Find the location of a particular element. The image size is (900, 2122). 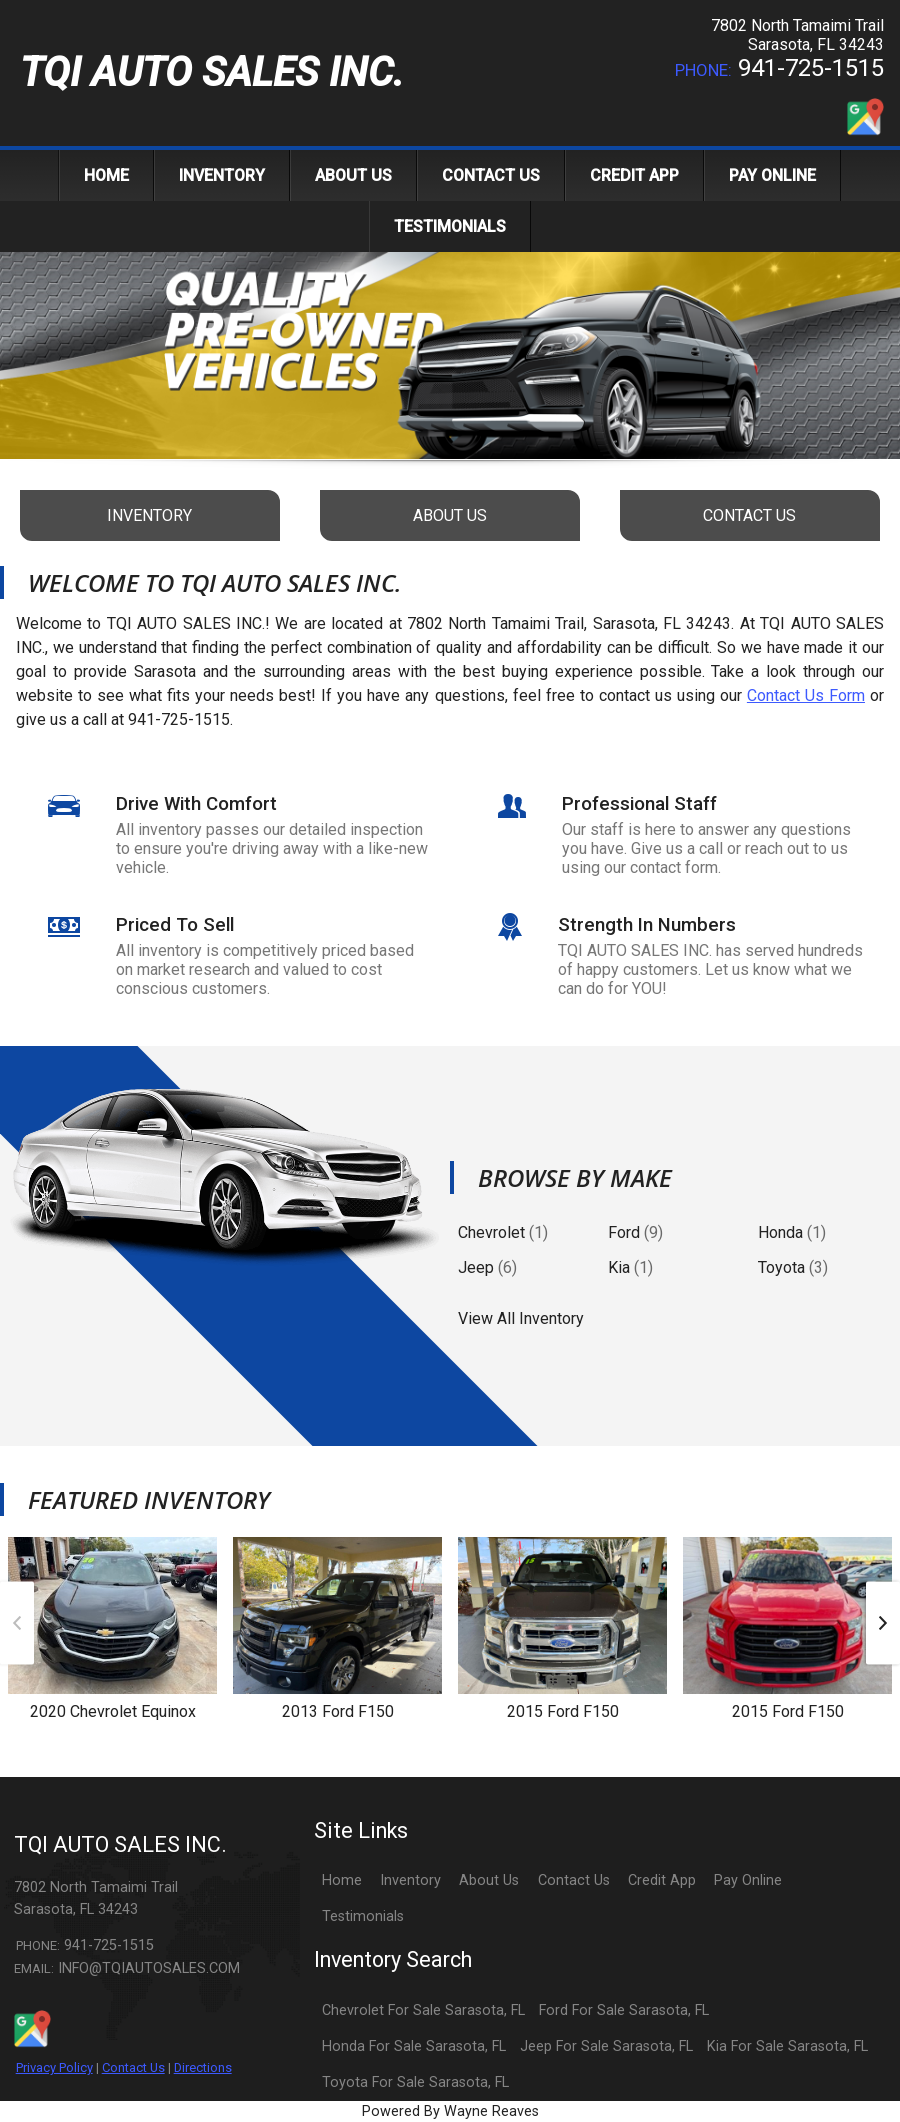

Credit App is located at coordinates (662, 1880).